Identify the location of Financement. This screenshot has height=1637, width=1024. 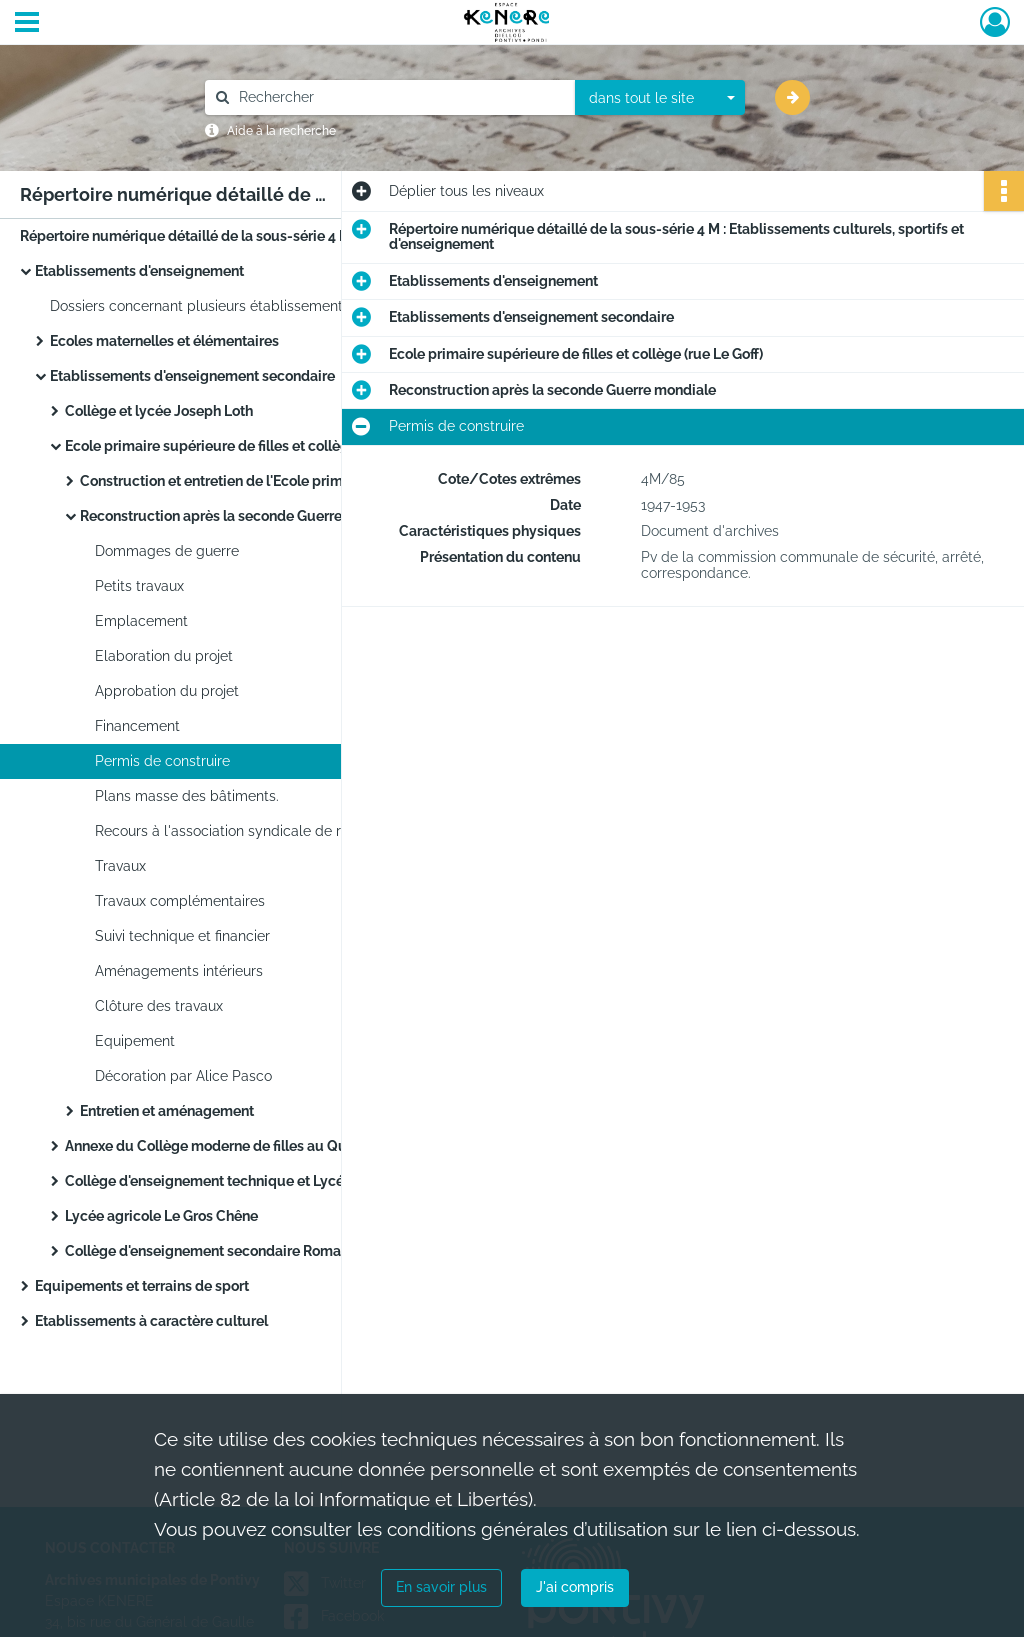
(137, 726).